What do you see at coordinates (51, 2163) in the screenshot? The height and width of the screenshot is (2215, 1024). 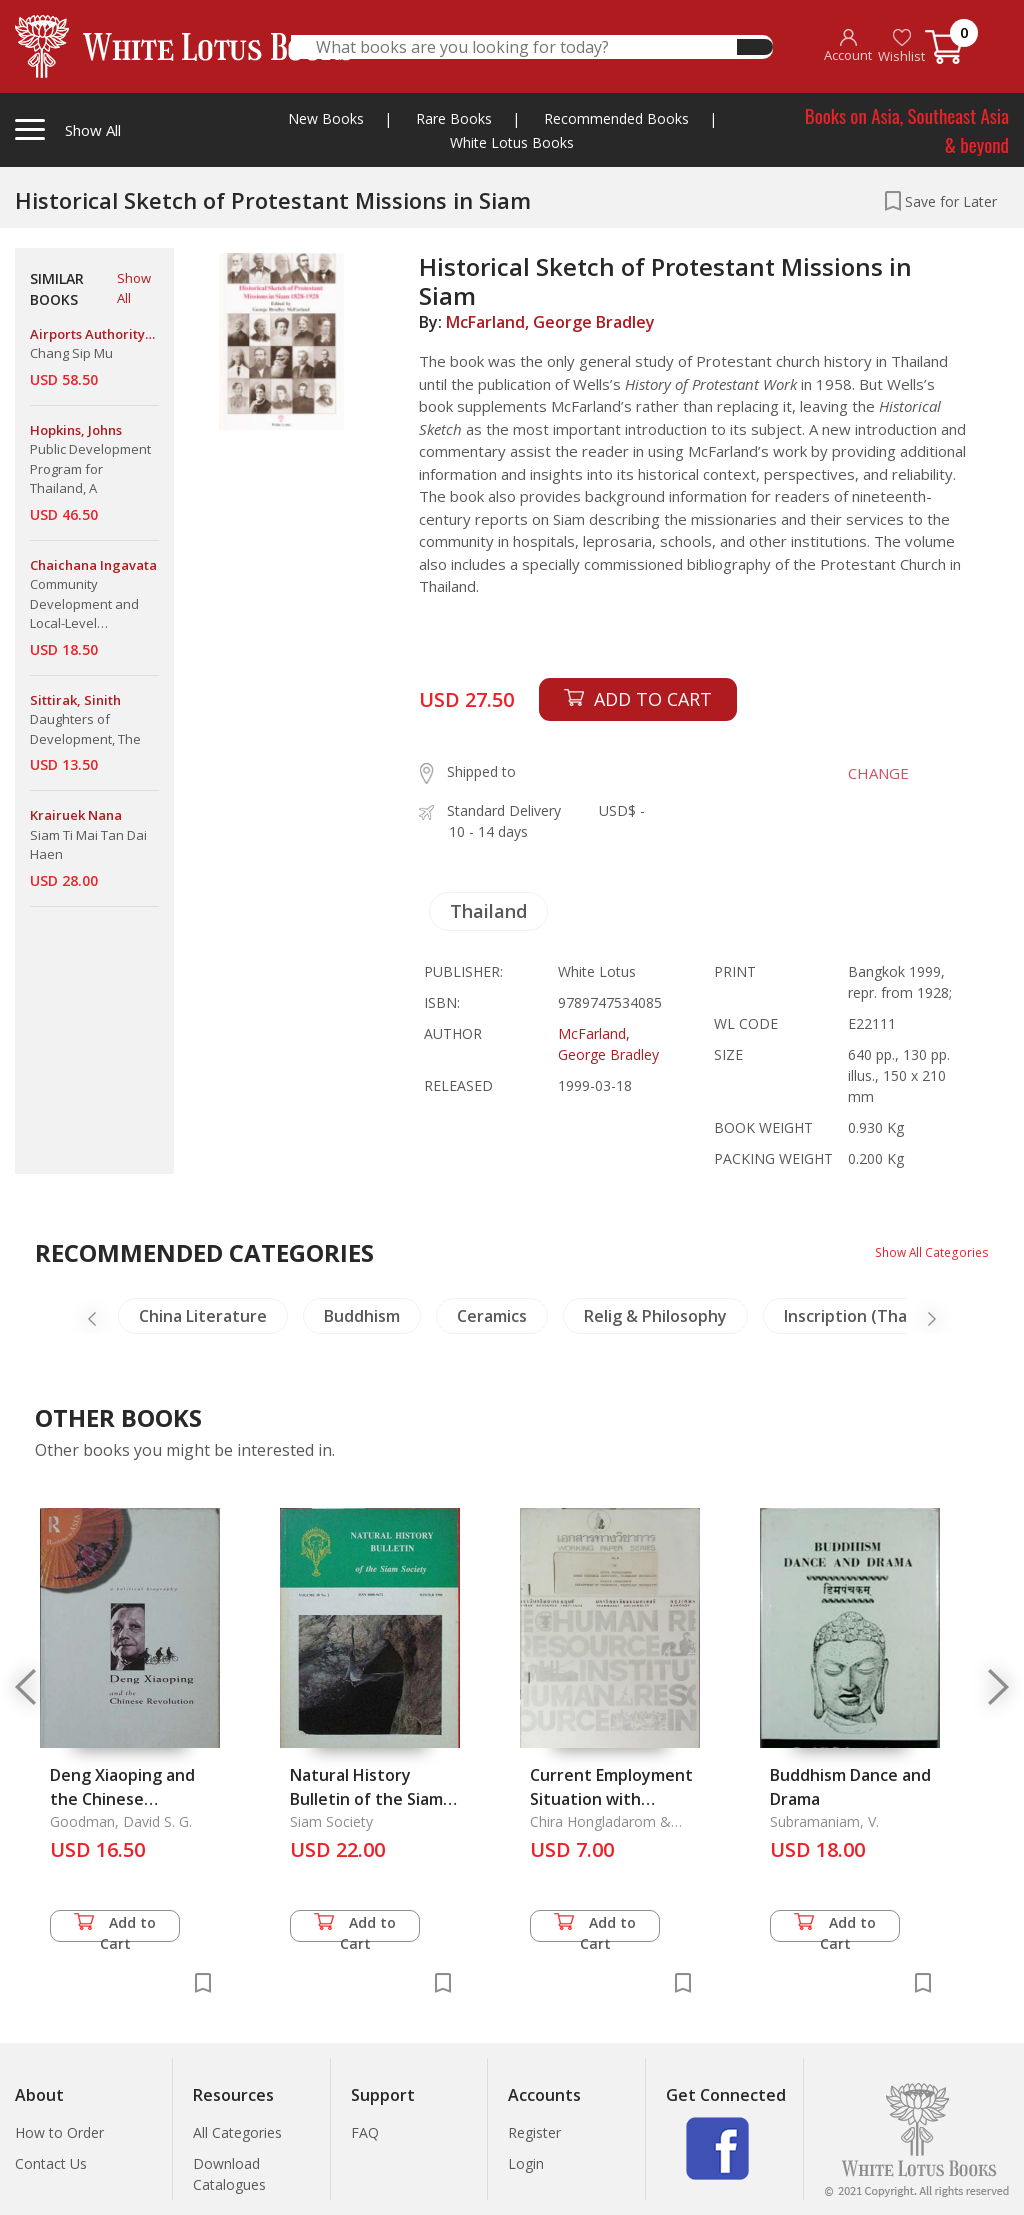 I see `Contact Us` at bounding box center [51, 2163].